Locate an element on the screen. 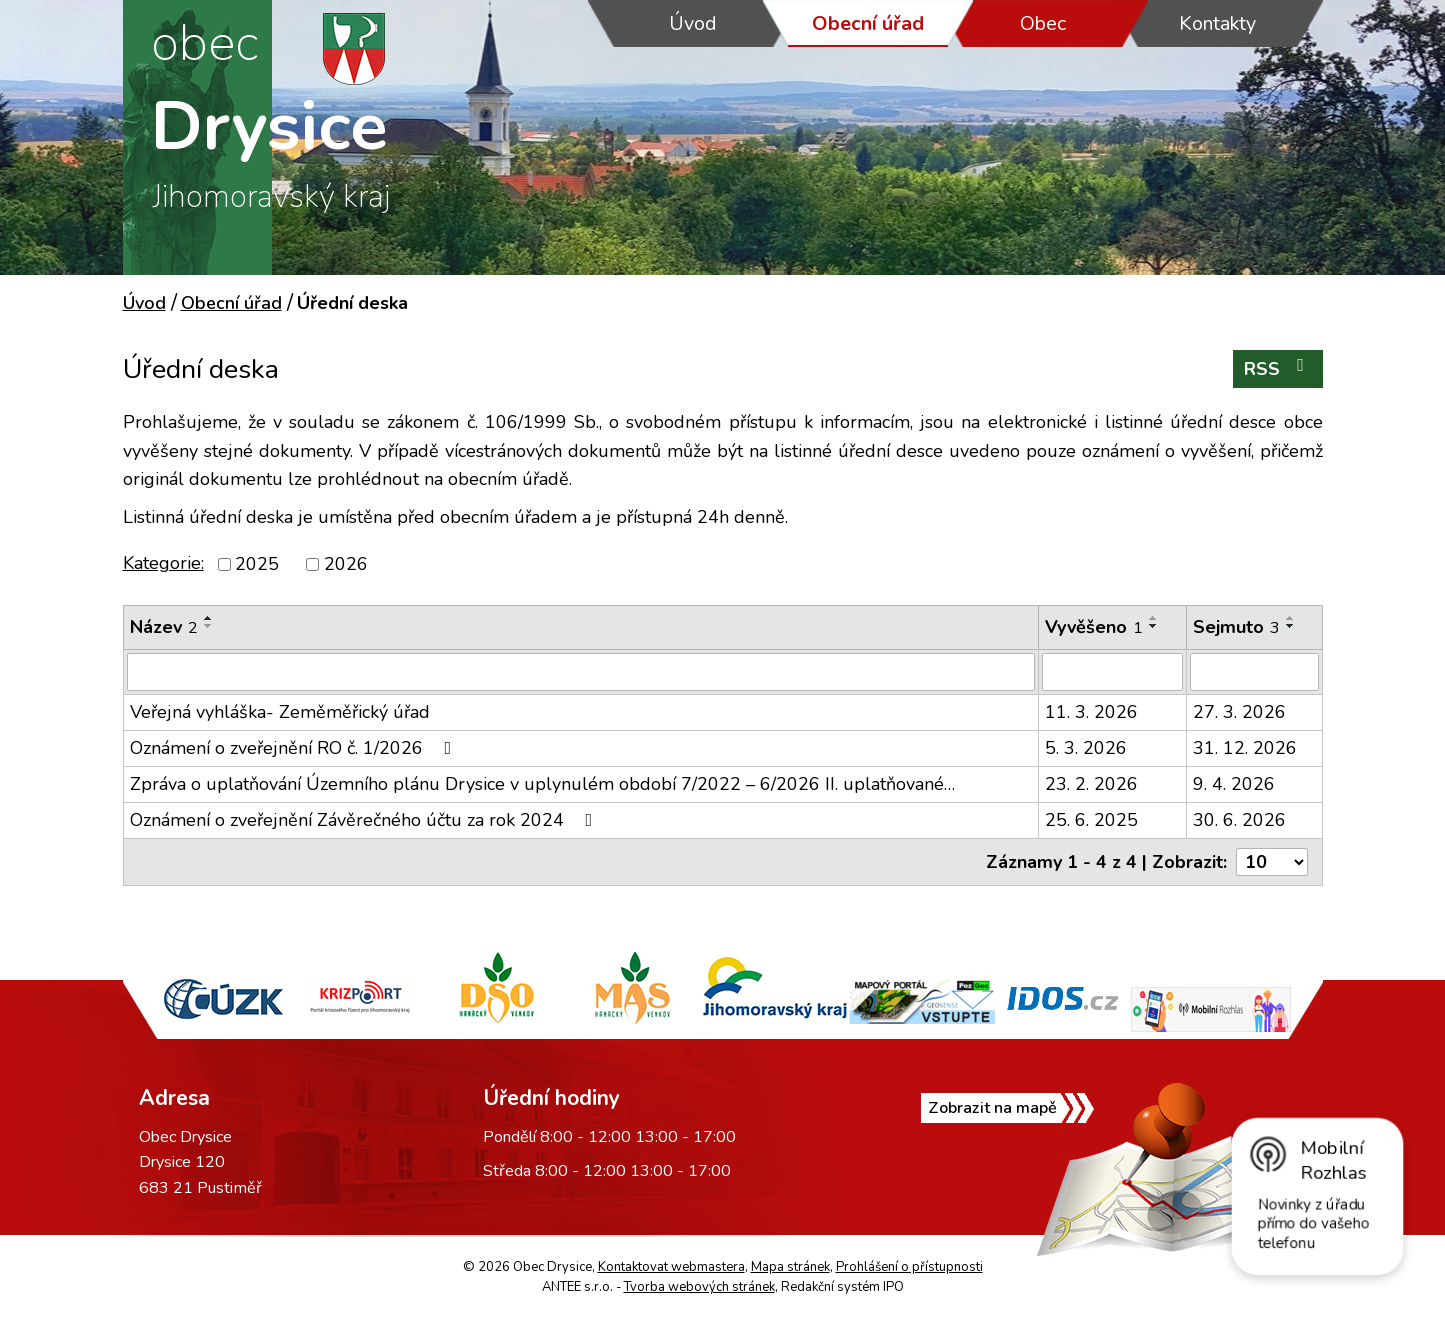 This screenshot has width=1445, height=1317. 31. 12. 2026 is located at coordinates (1245, 748).